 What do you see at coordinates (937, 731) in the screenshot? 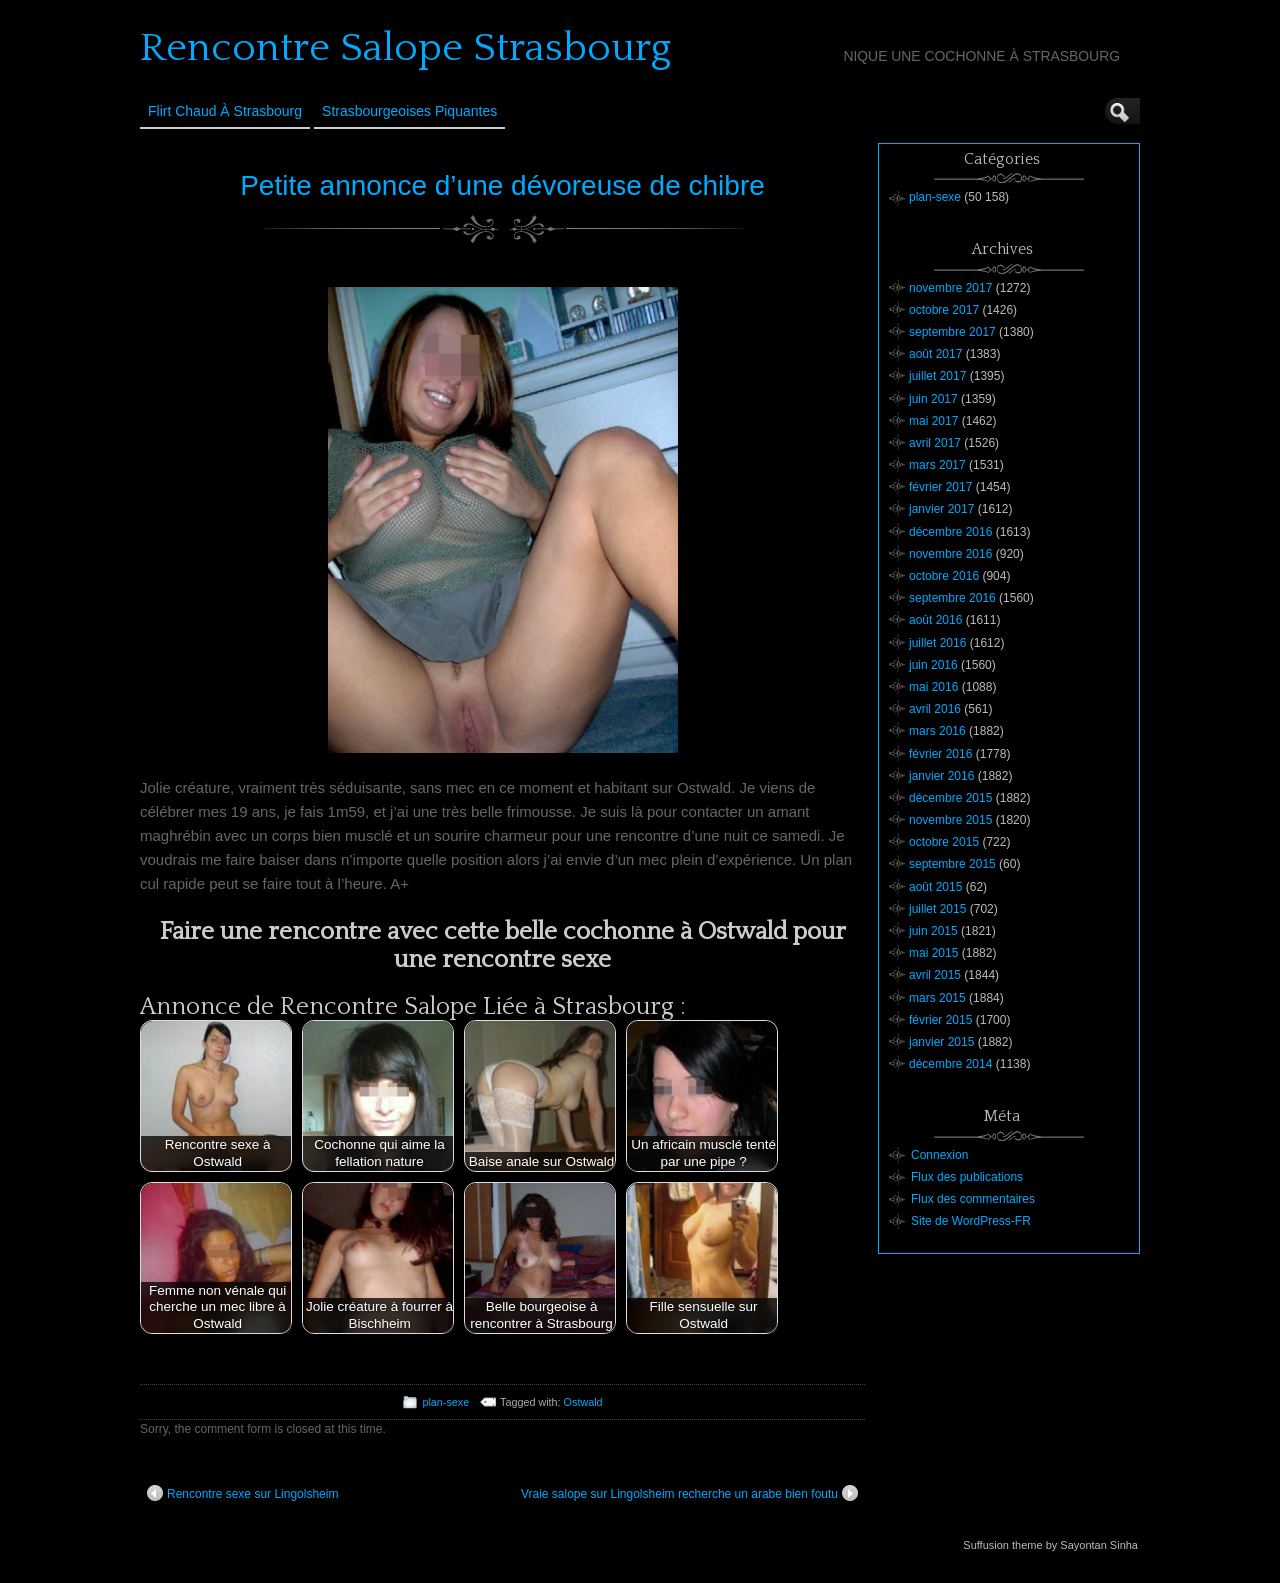
I see `mars 2016` at bounding box center [937, 731].